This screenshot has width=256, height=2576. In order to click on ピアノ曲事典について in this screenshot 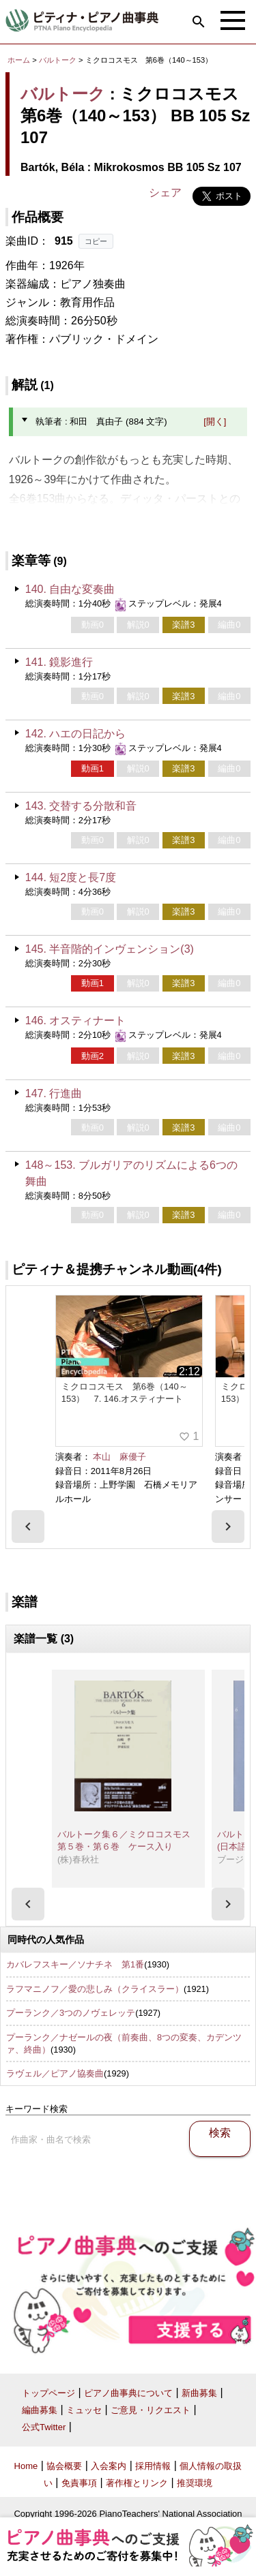, I will do `click(128, 2393)`.